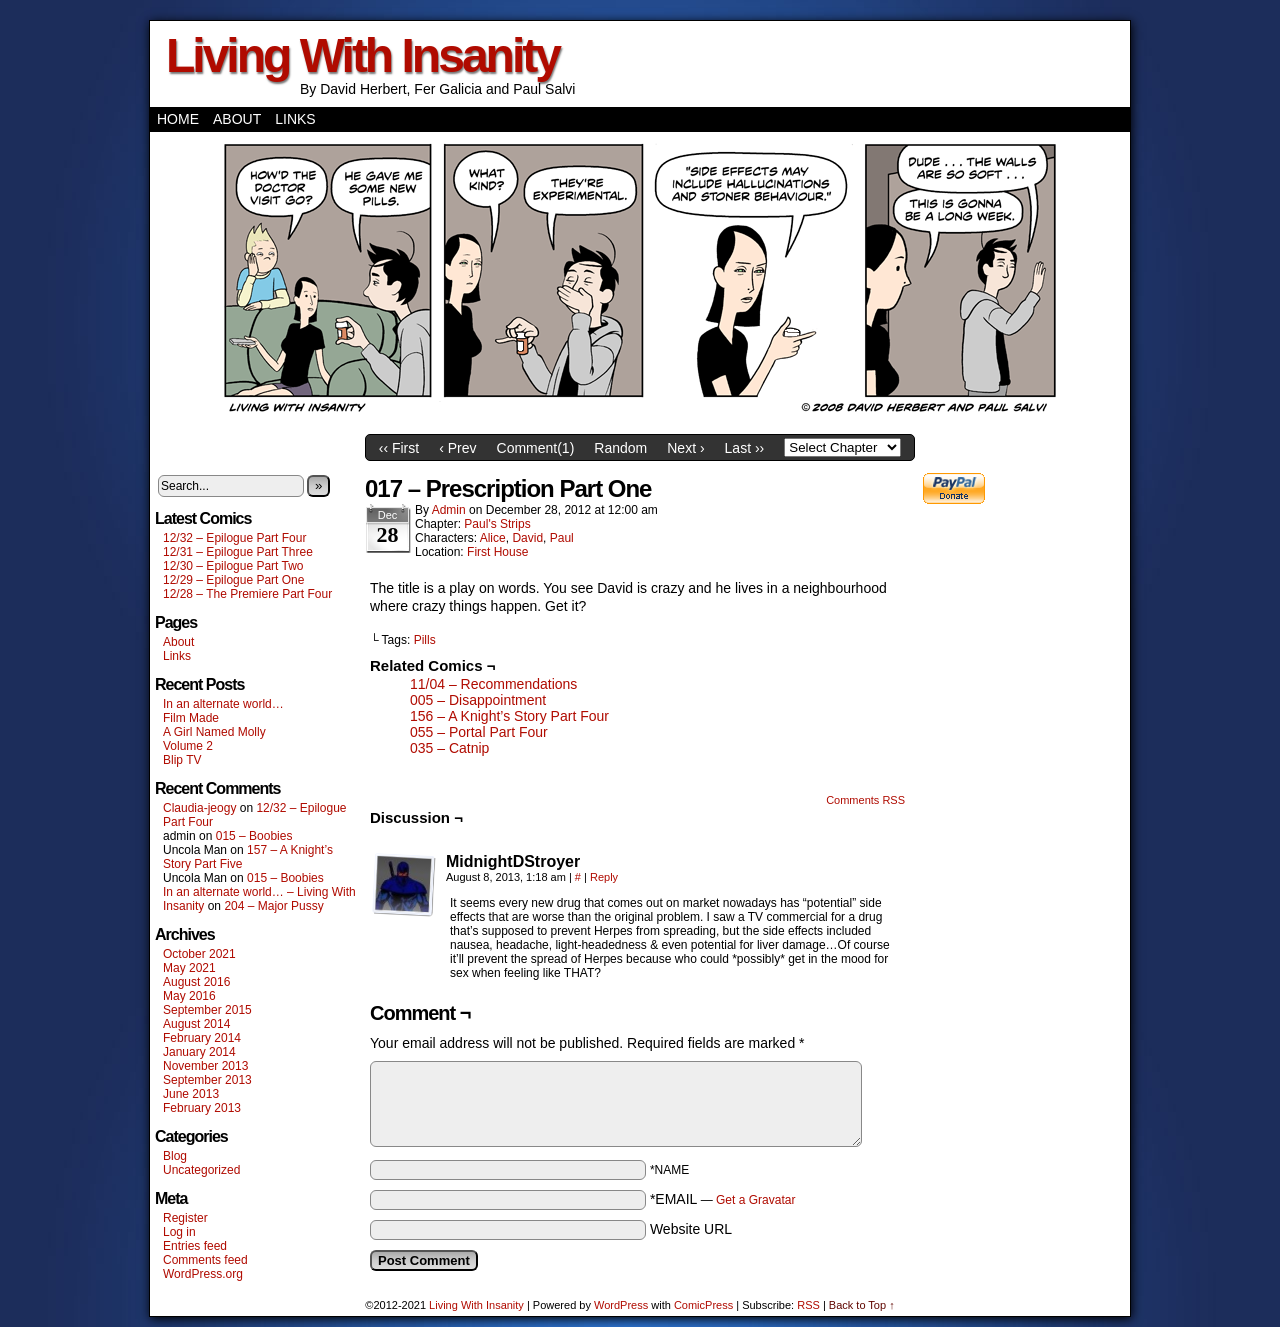  I want to click on ComicPress, so click(703, 1305).